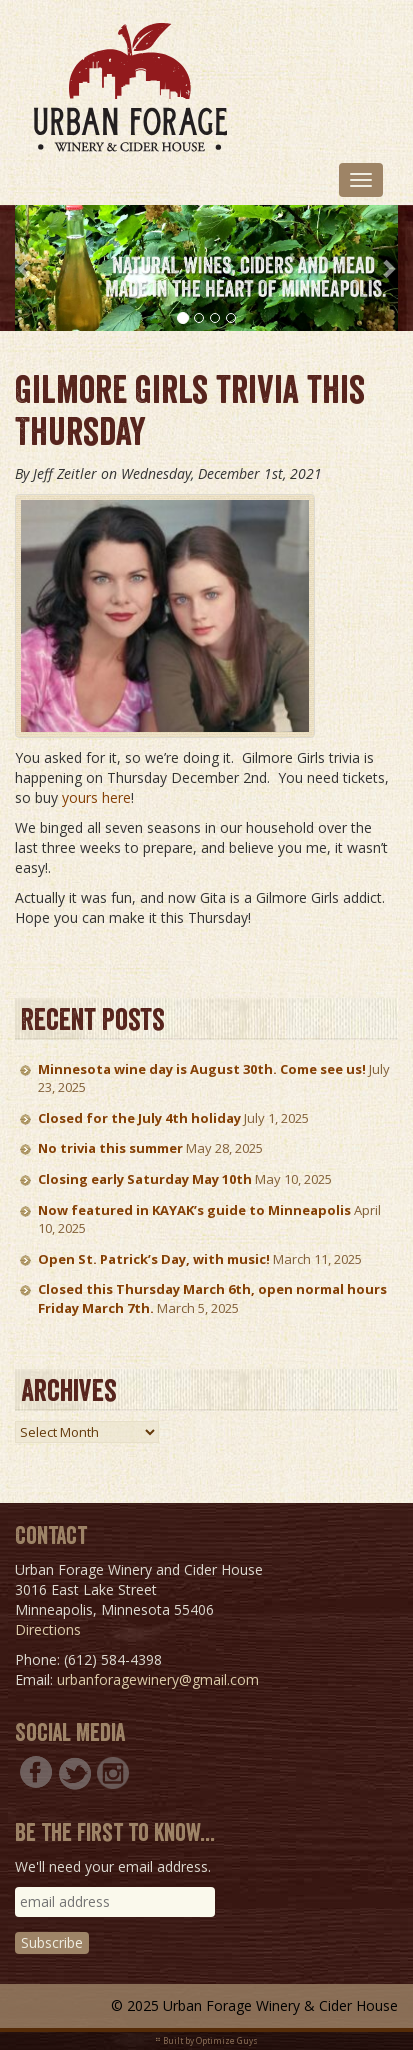 This screenshot has width=413, height=2050. I want to click on yours here, so click(96, 797).